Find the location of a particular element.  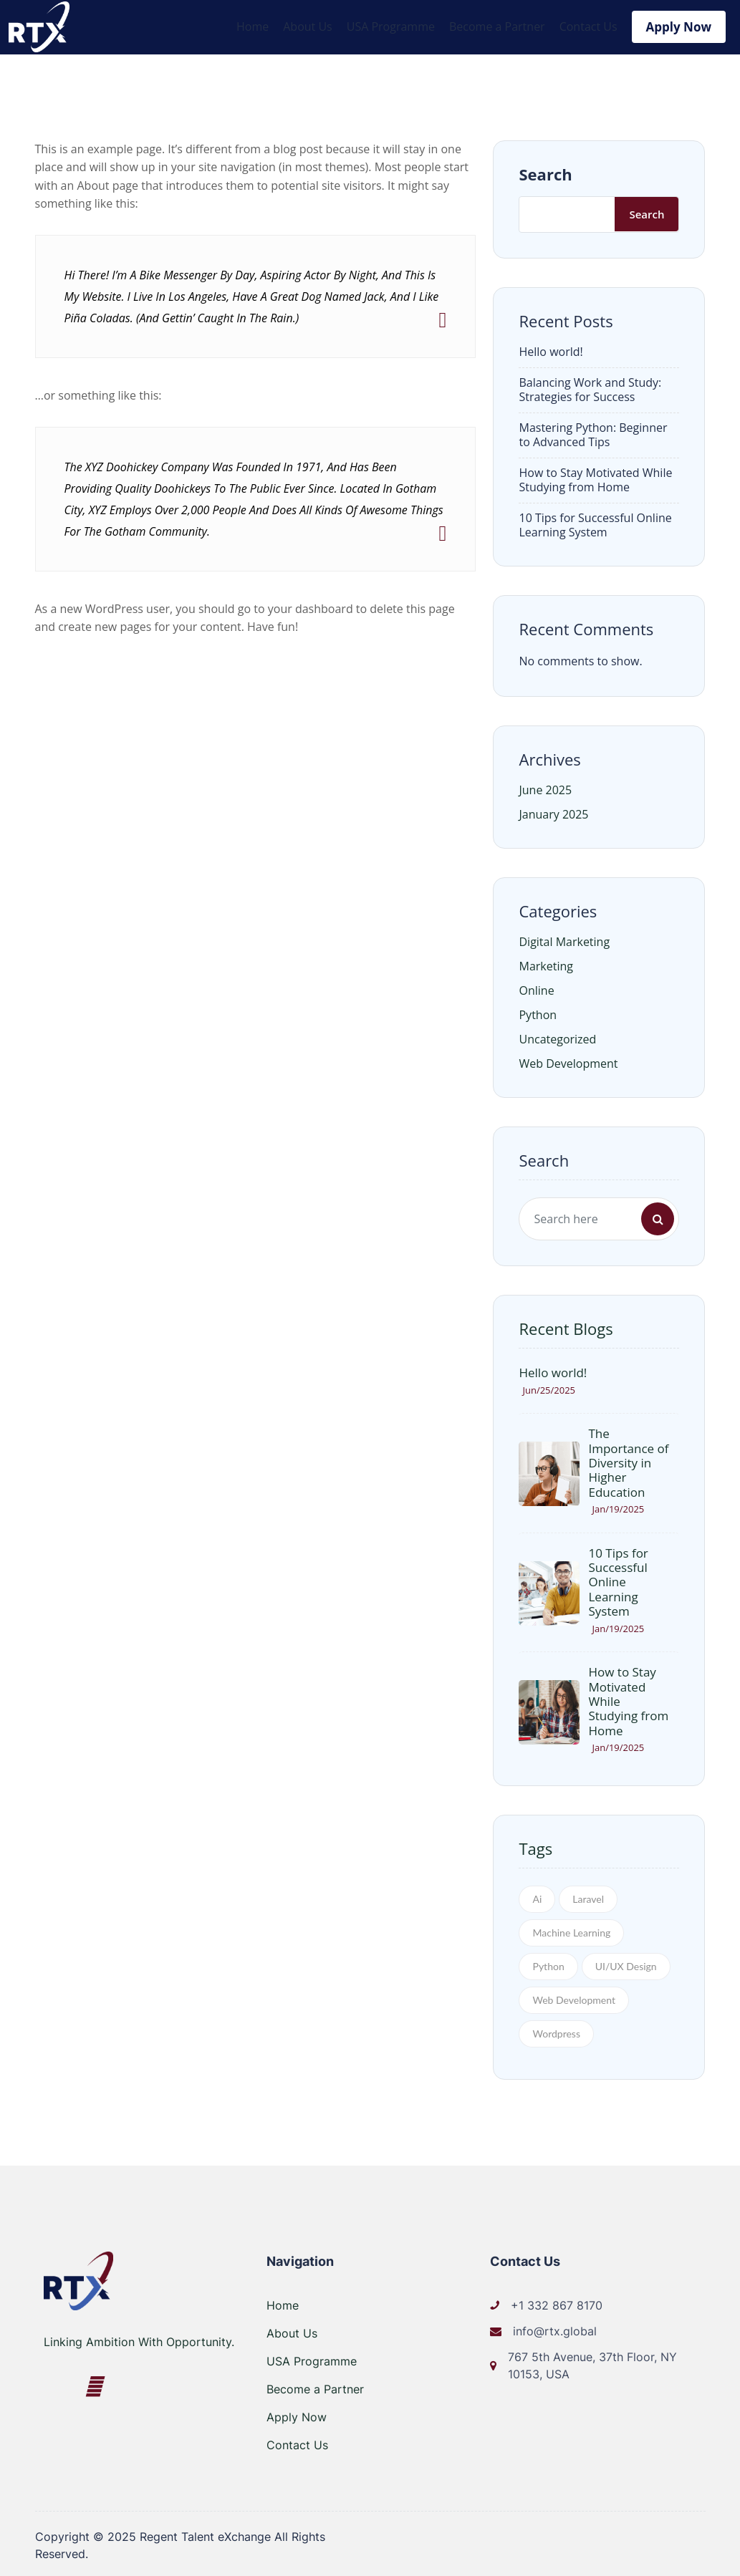

info@rtx.global is located at coordinates (555, 2328).